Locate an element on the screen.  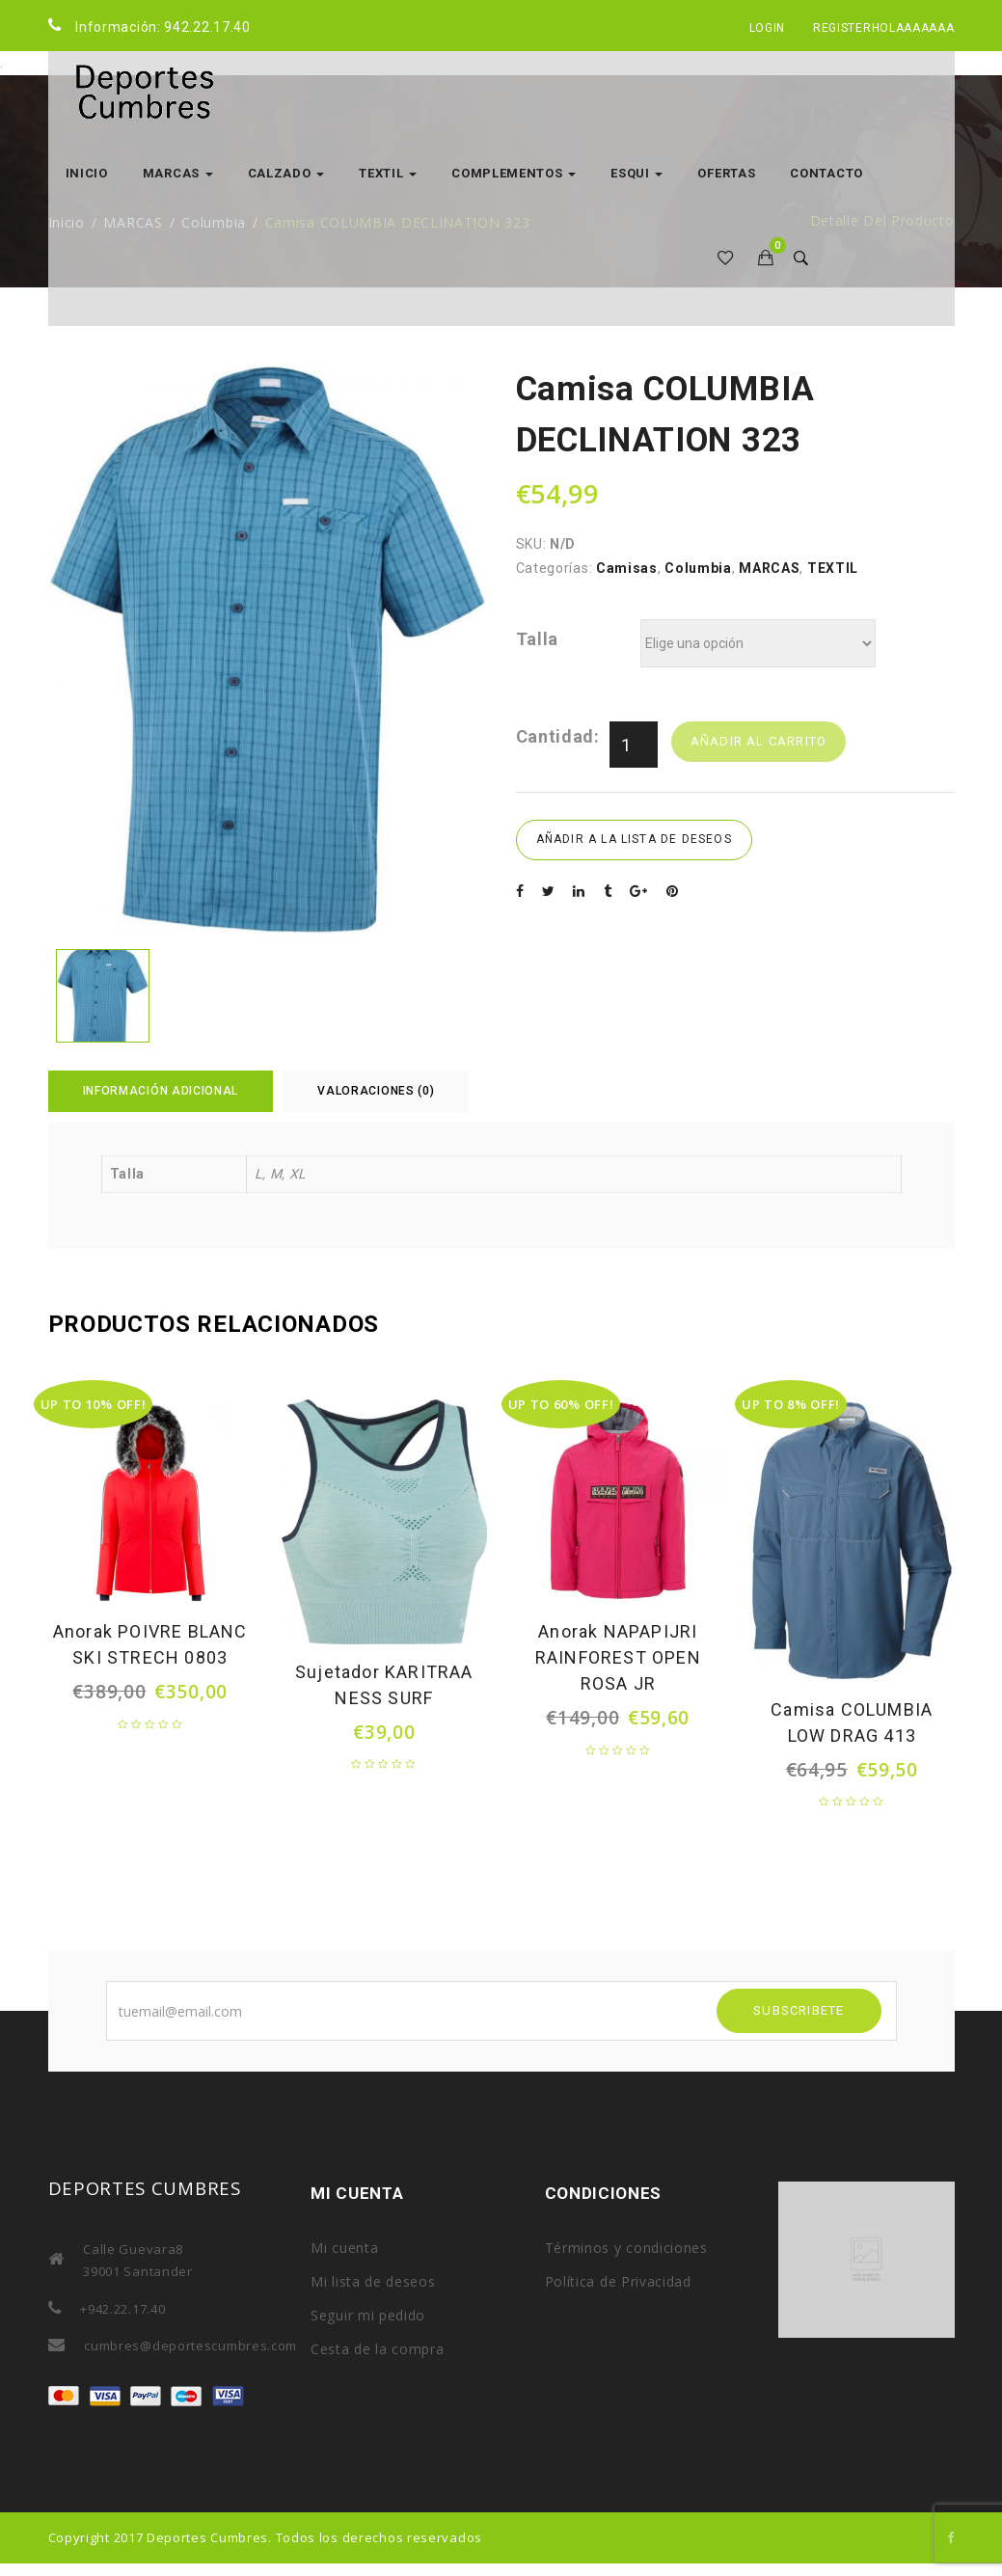
Talla is located at coordinates (537, 639).